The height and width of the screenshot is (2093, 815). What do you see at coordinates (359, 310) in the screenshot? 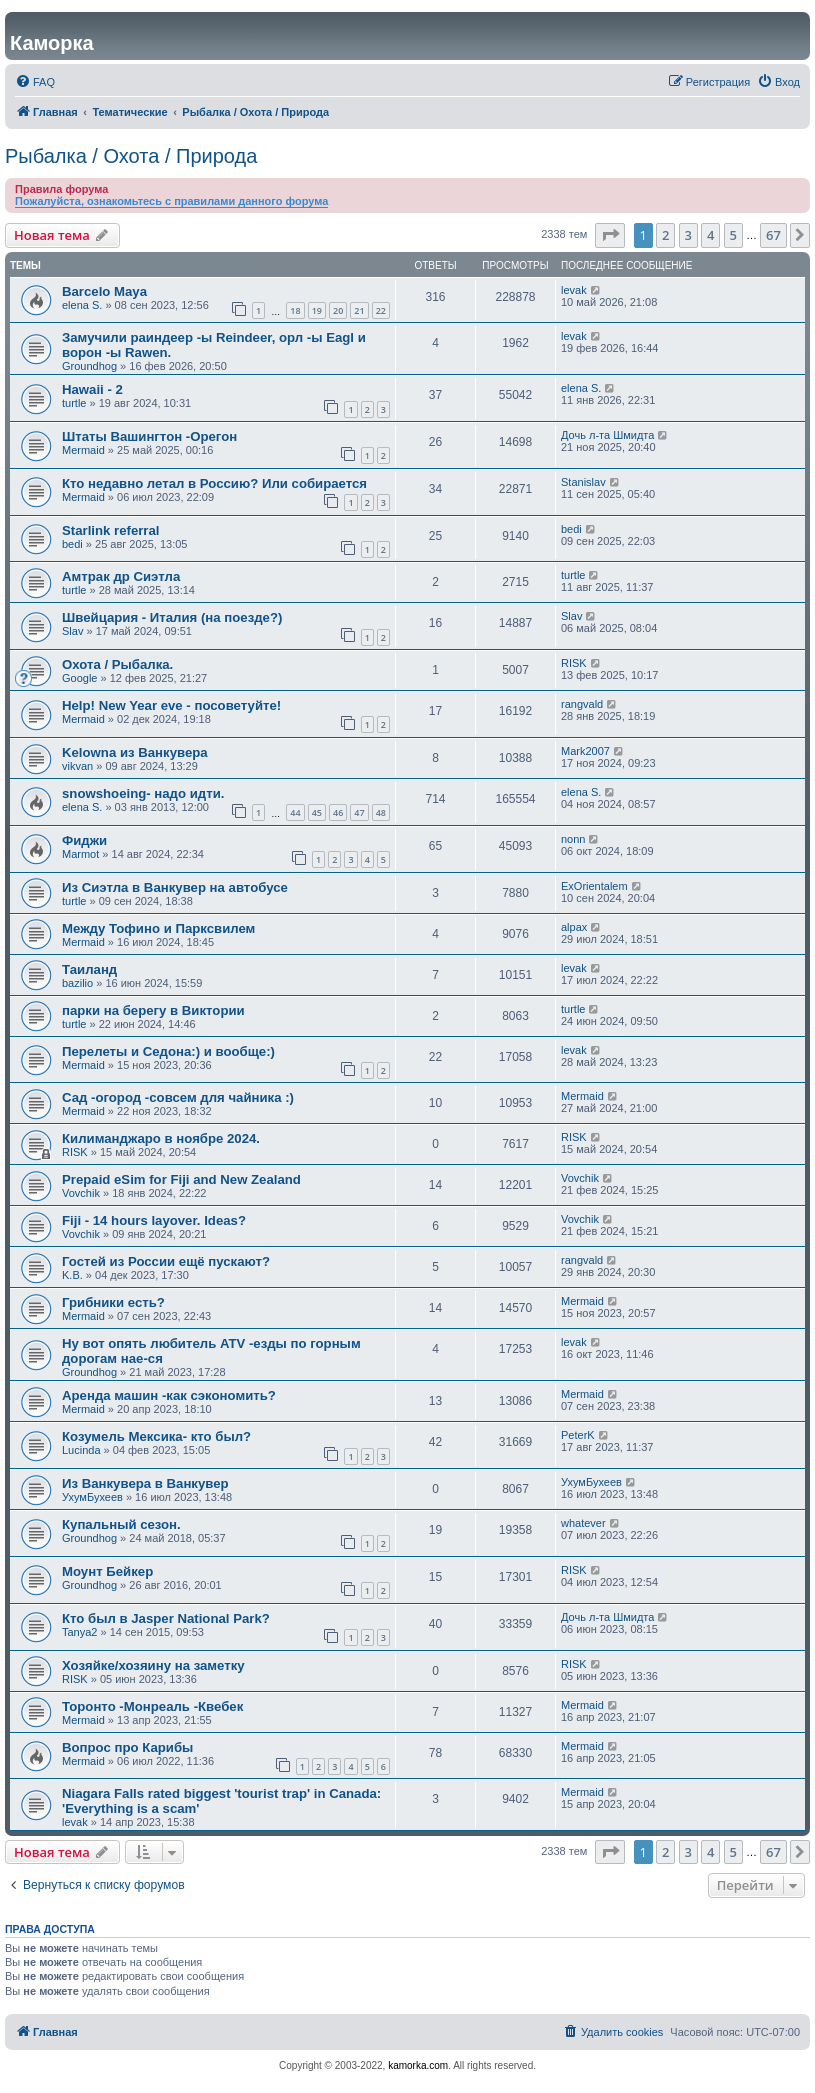
I see `21` at bounding box center [359, 310].